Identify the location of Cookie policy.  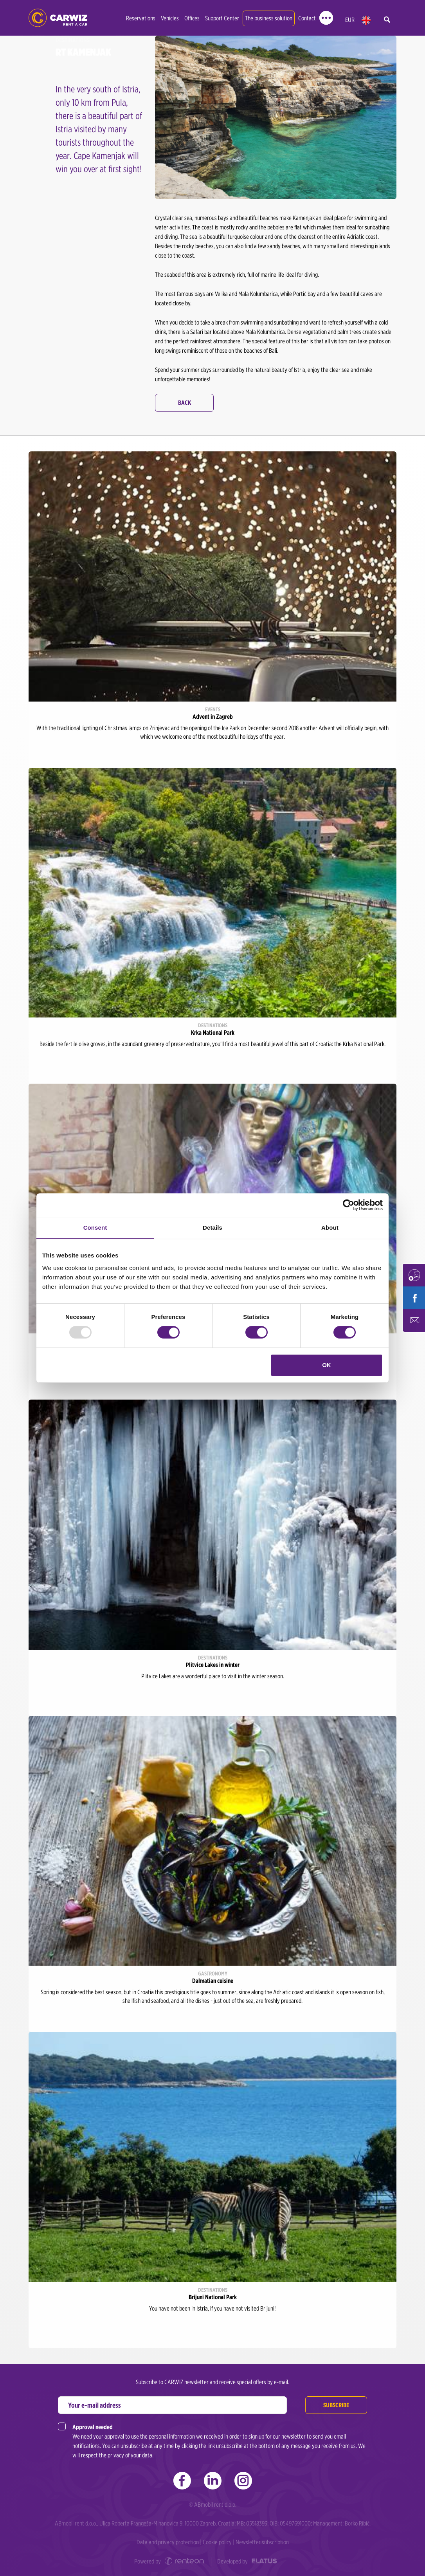
(217, 2542).